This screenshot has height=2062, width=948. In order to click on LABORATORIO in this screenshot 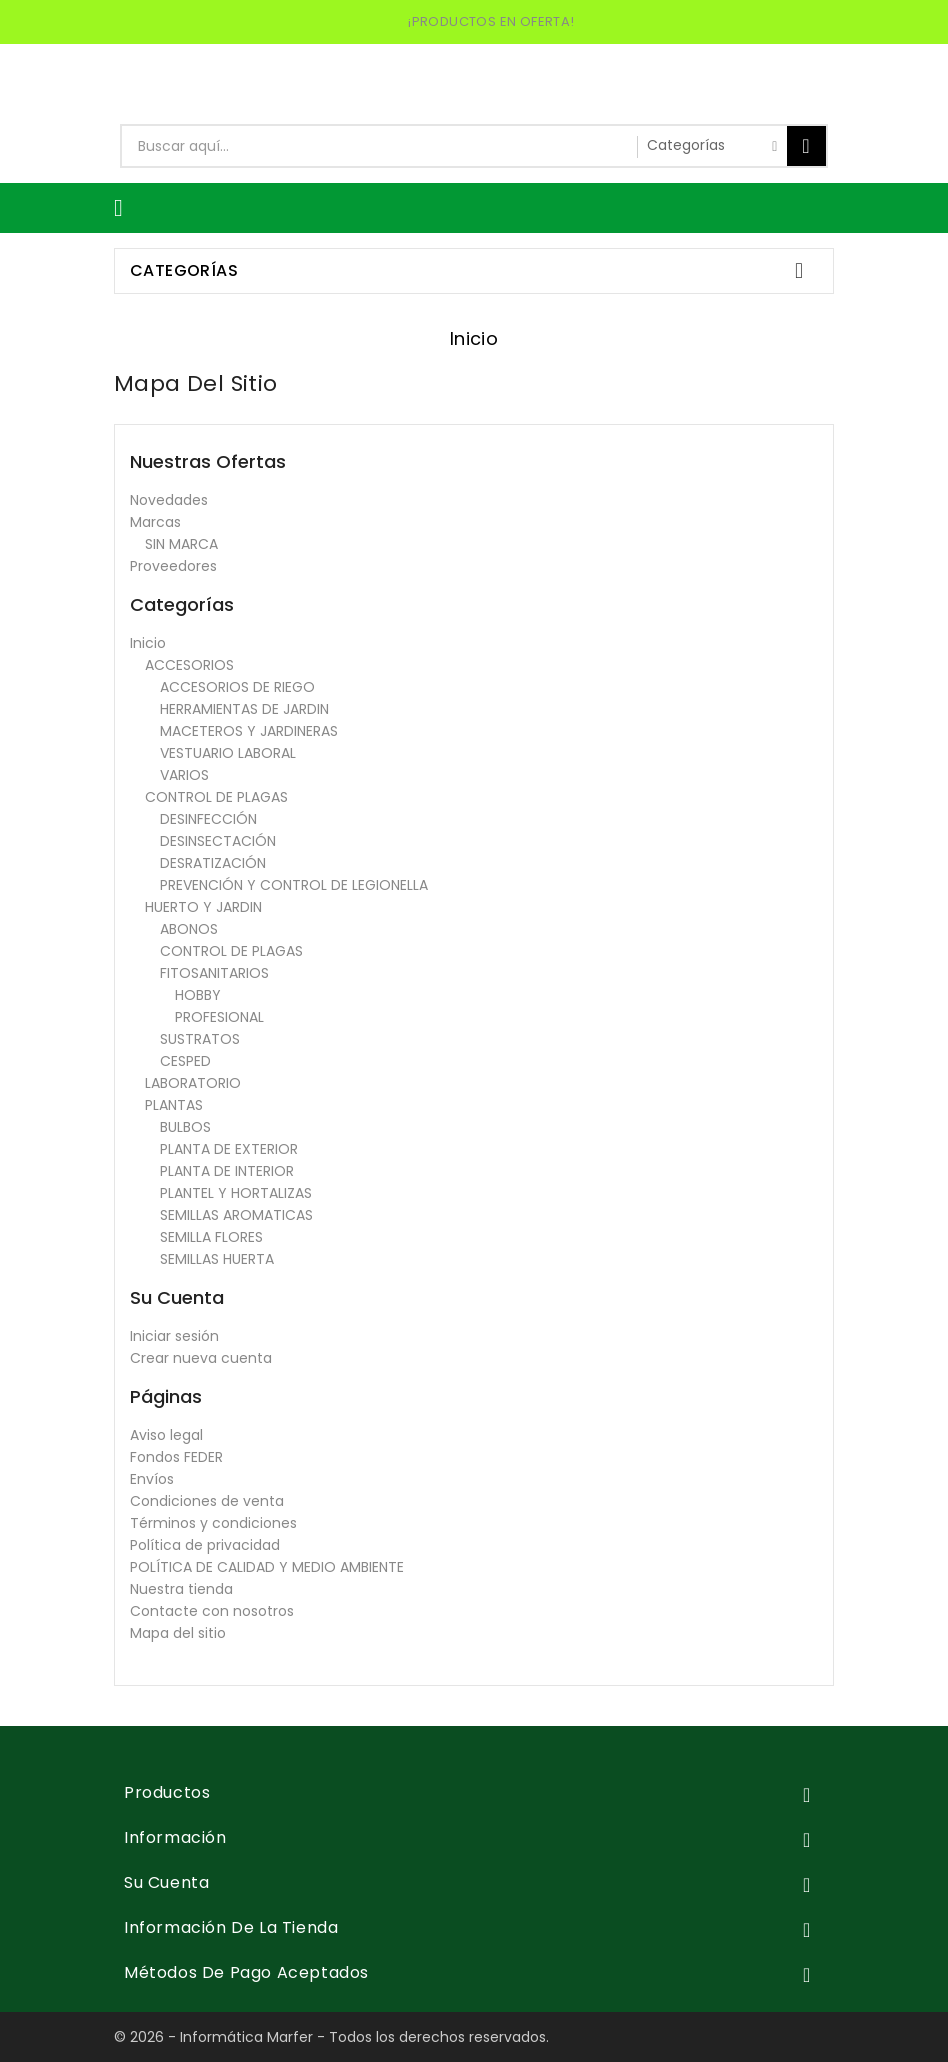, I will do `click(193, 1083)`.